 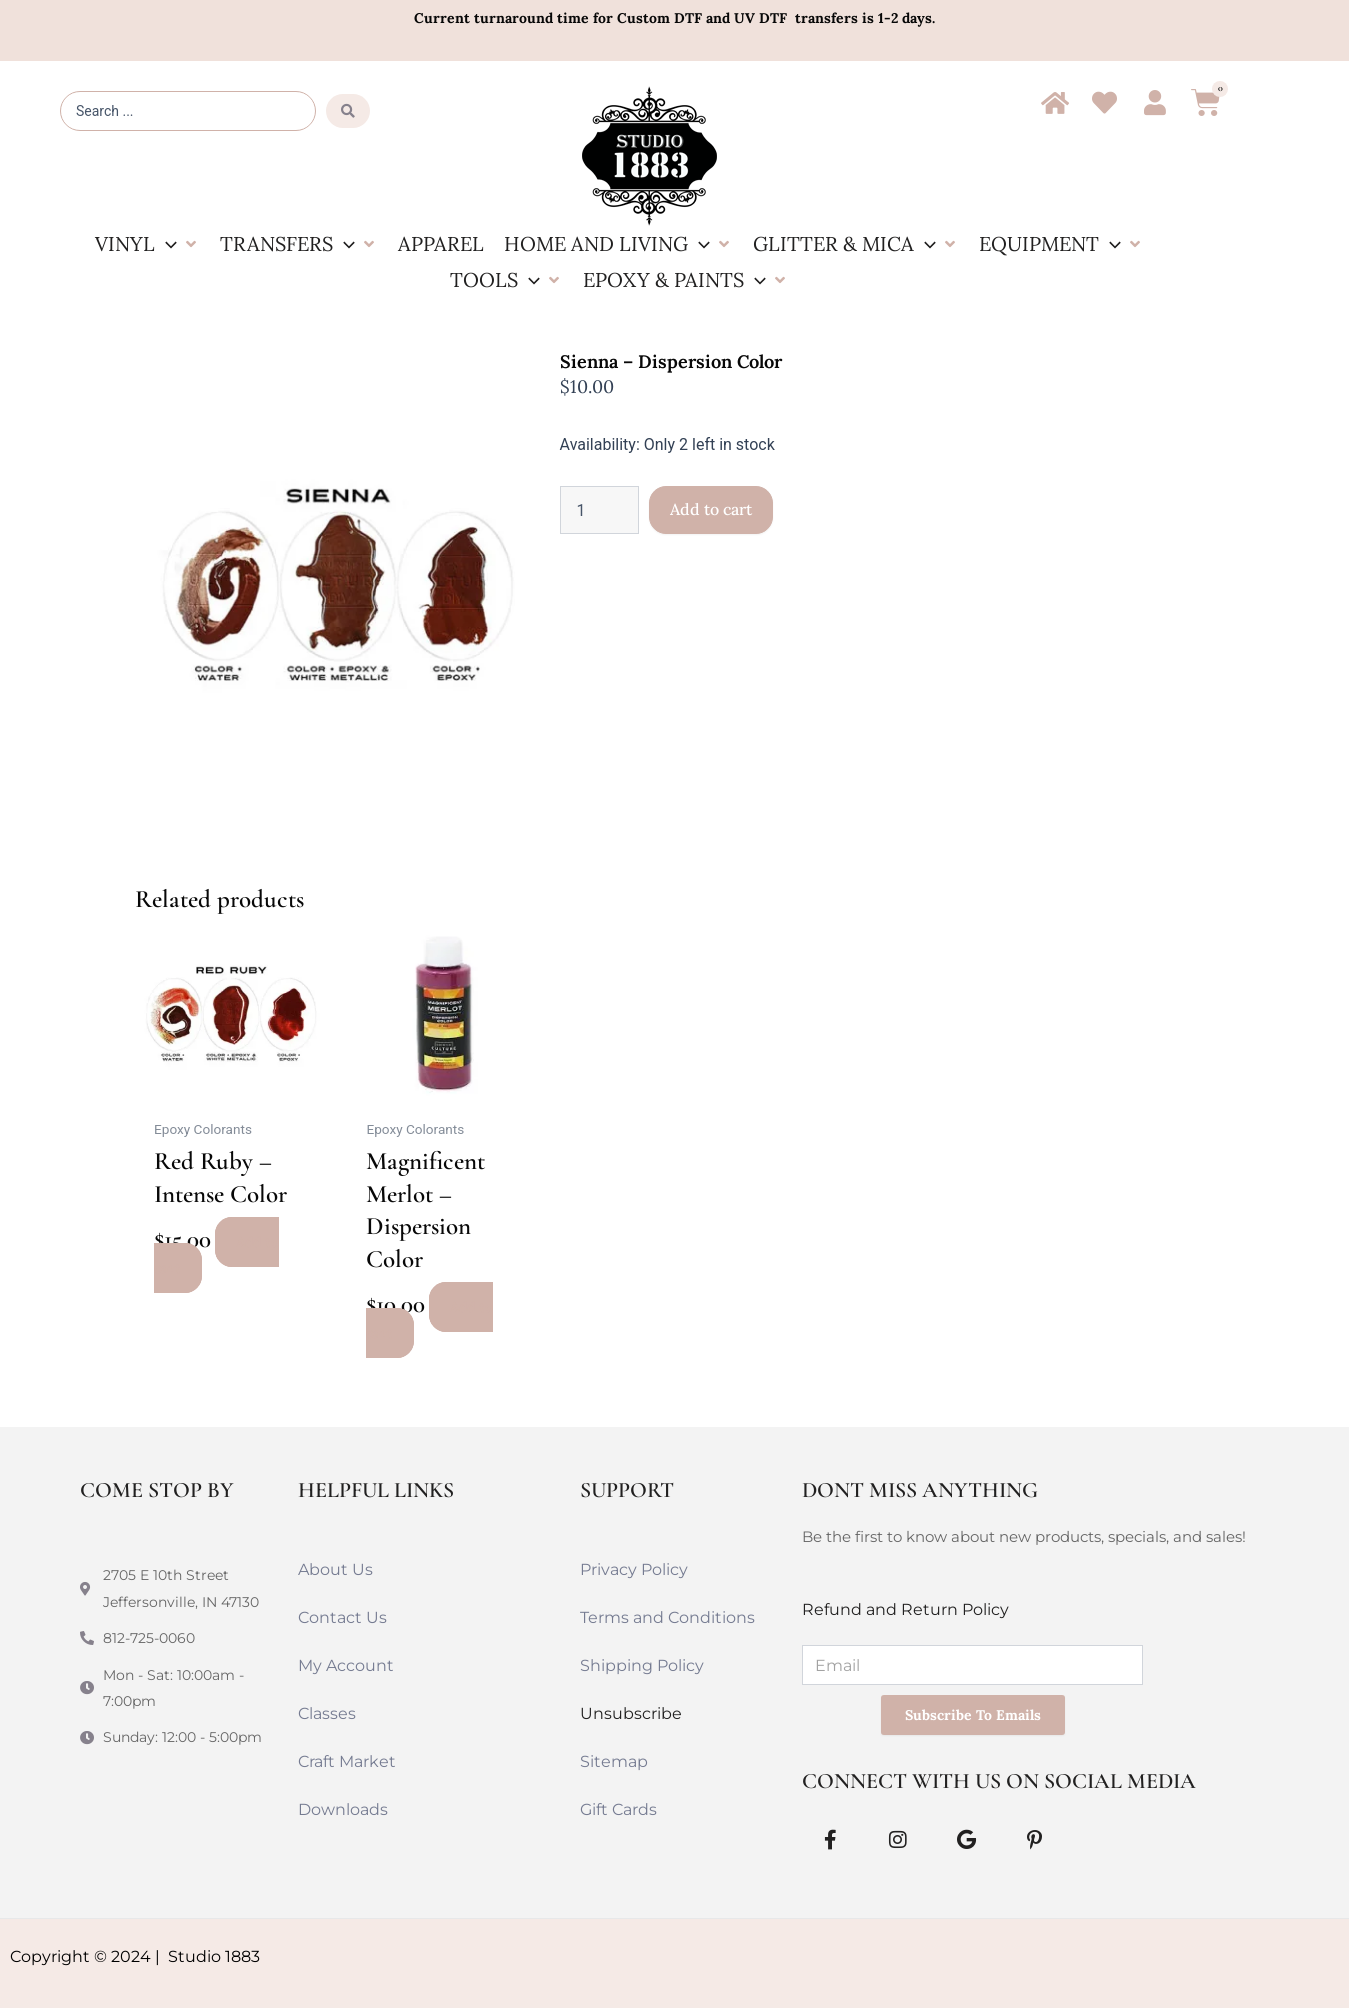 What do you see at coordinates (327, 1713) in the screenshot?
I see `Classes` at bounding box center [327, 1713].